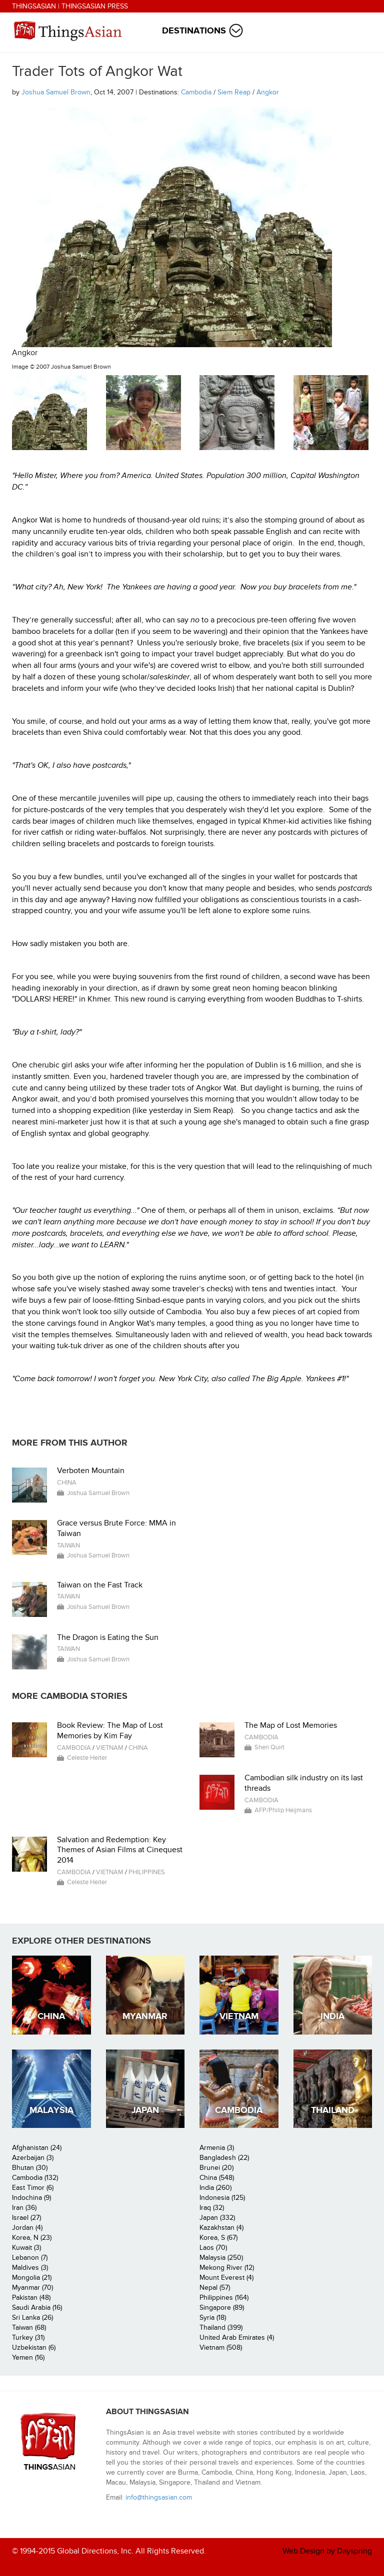 Image resolution: width=384 pixels, height=2576 pixels. I want to click on Angkor, so click(267, 92).